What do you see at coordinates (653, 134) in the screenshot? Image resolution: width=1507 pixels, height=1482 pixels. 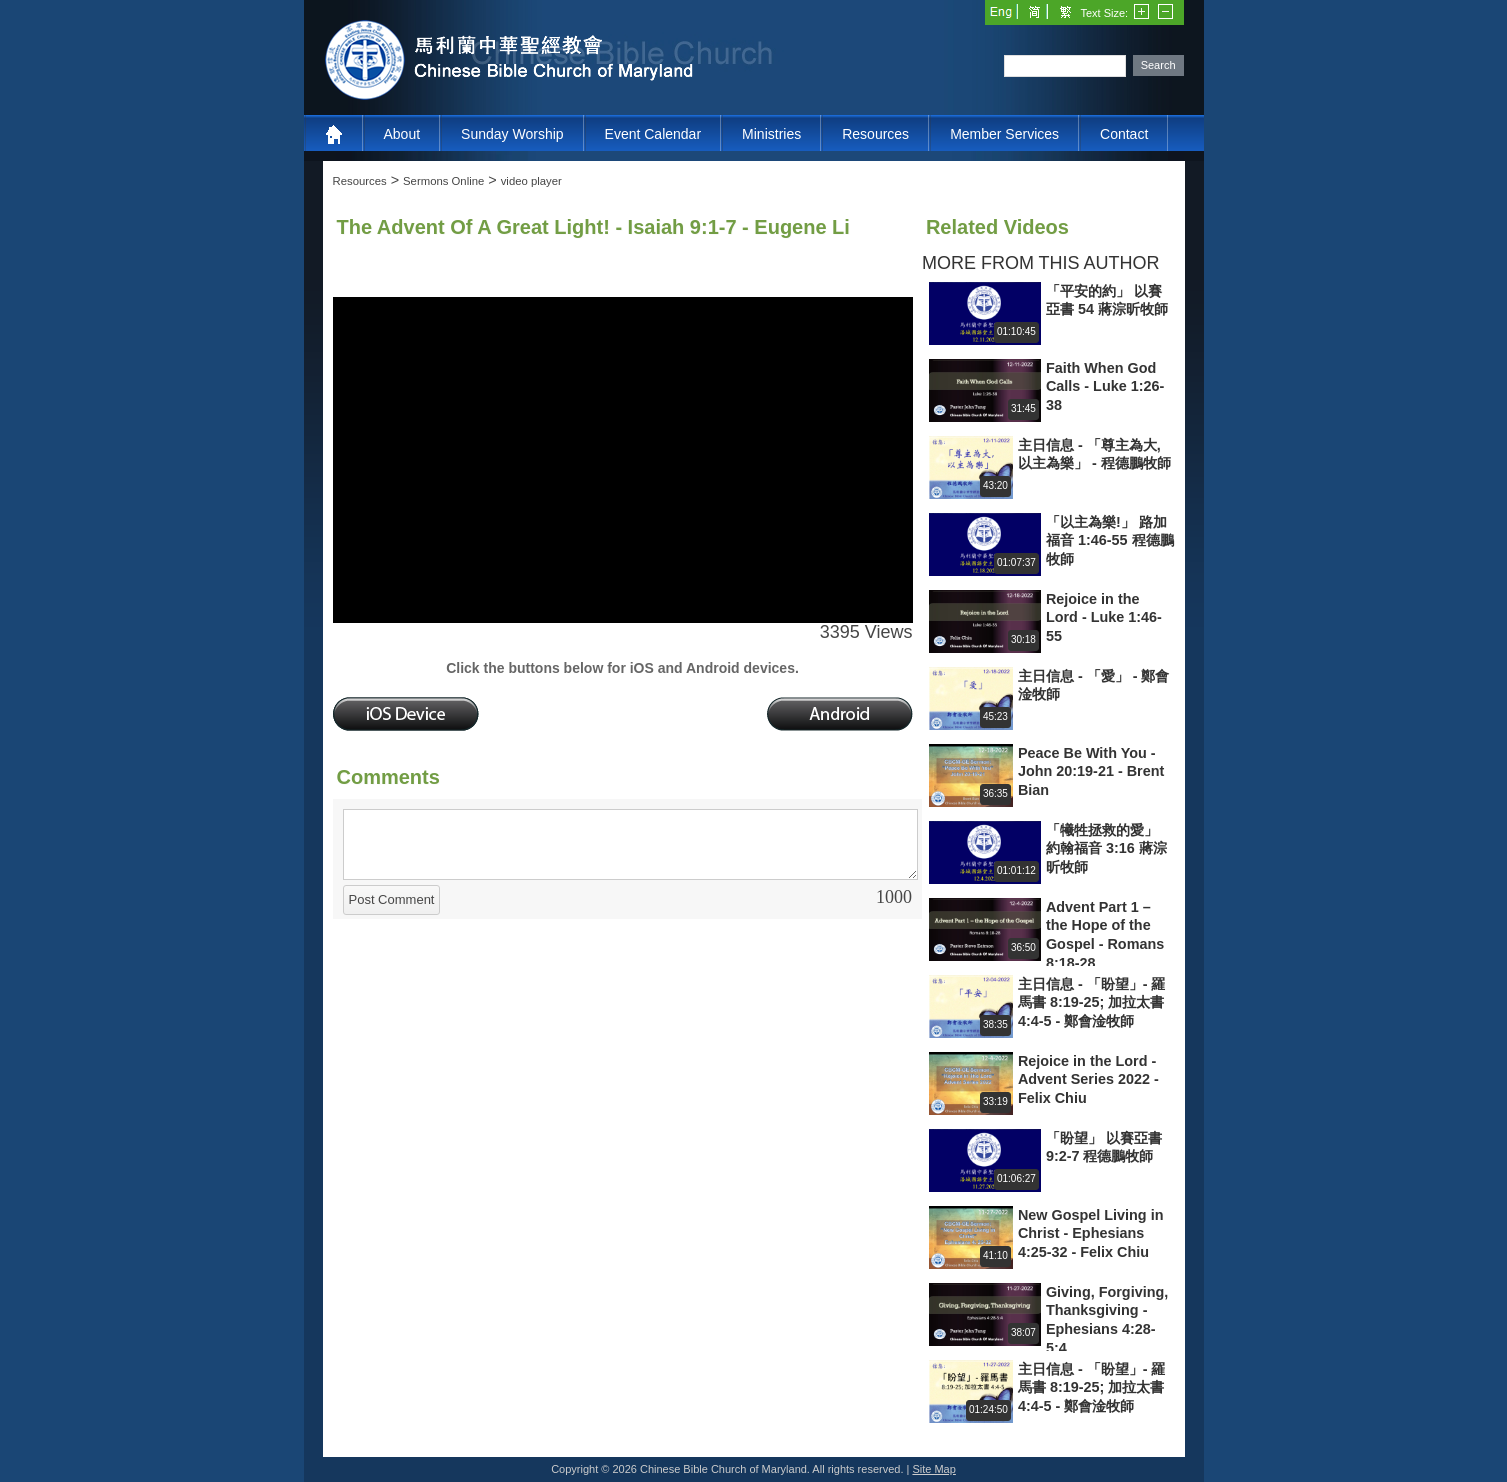 I see `Event Calendar` at bounding box center [653, 134].